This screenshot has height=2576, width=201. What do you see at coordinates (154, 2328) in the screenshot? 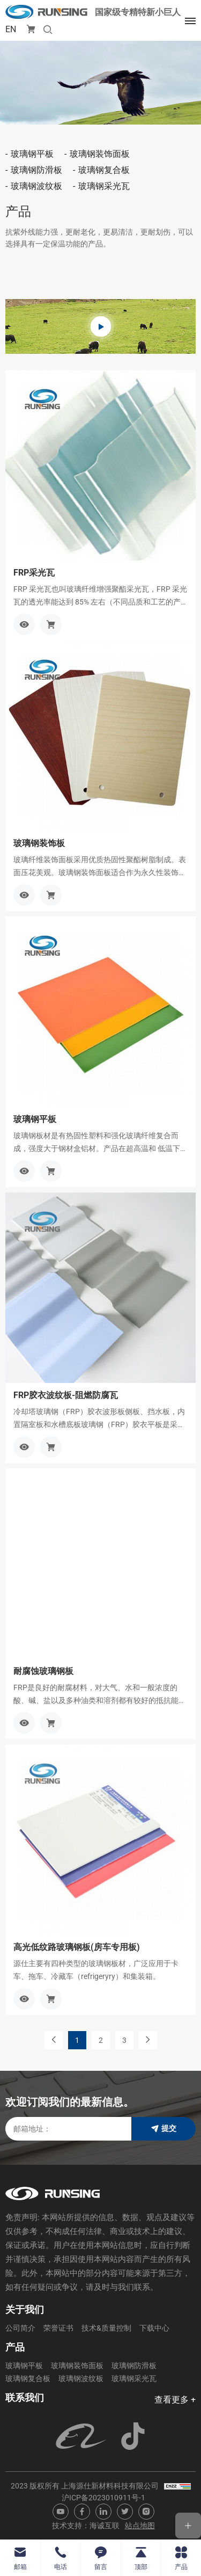
I see `下载中心` at bounding box center [154, 2328].